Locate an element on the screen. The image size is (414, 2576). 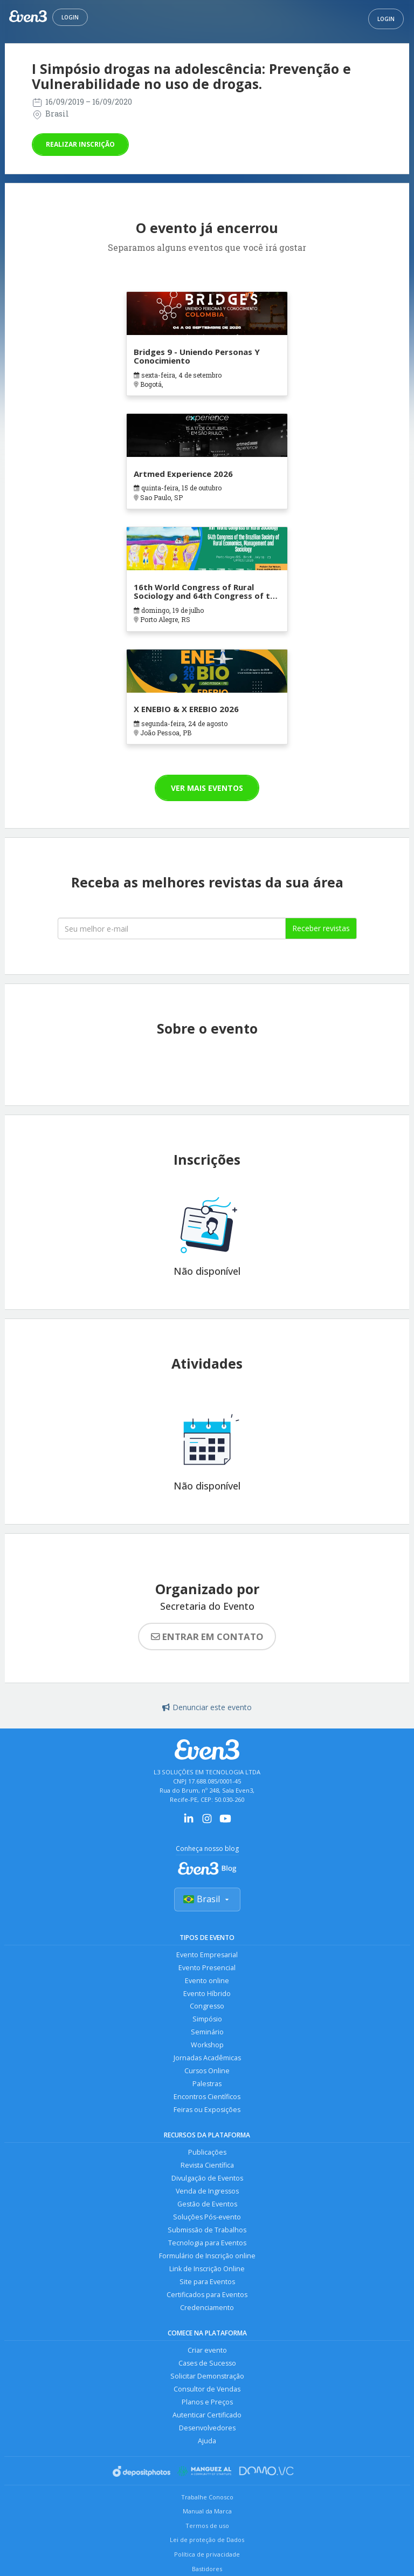
Ver mais eventos is located at coordinates (207, 788).